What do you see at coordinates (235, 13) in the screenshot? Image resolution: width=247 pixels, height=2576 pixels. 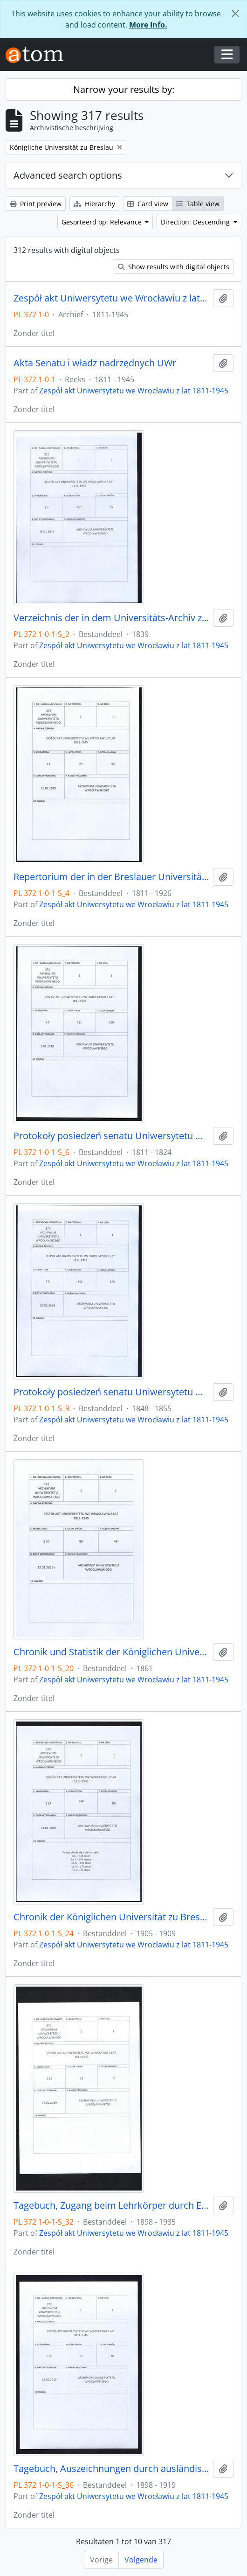 I see `[Close]` at bounding box center [235, 13].